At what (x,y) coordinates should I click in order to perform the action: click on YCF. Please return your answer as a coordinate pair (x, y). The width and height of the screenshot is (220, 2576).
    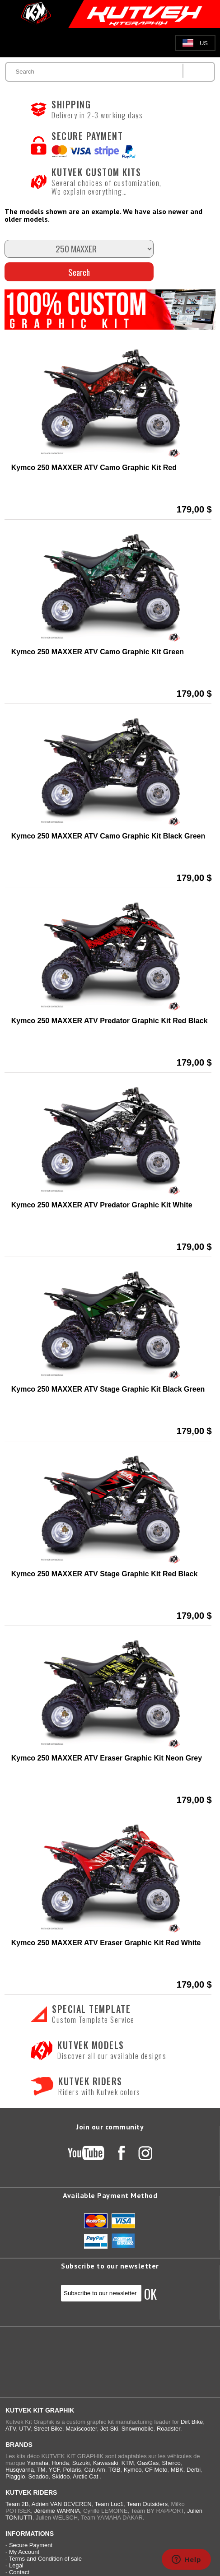
    Looking at the image, I should click on (54, 2469).